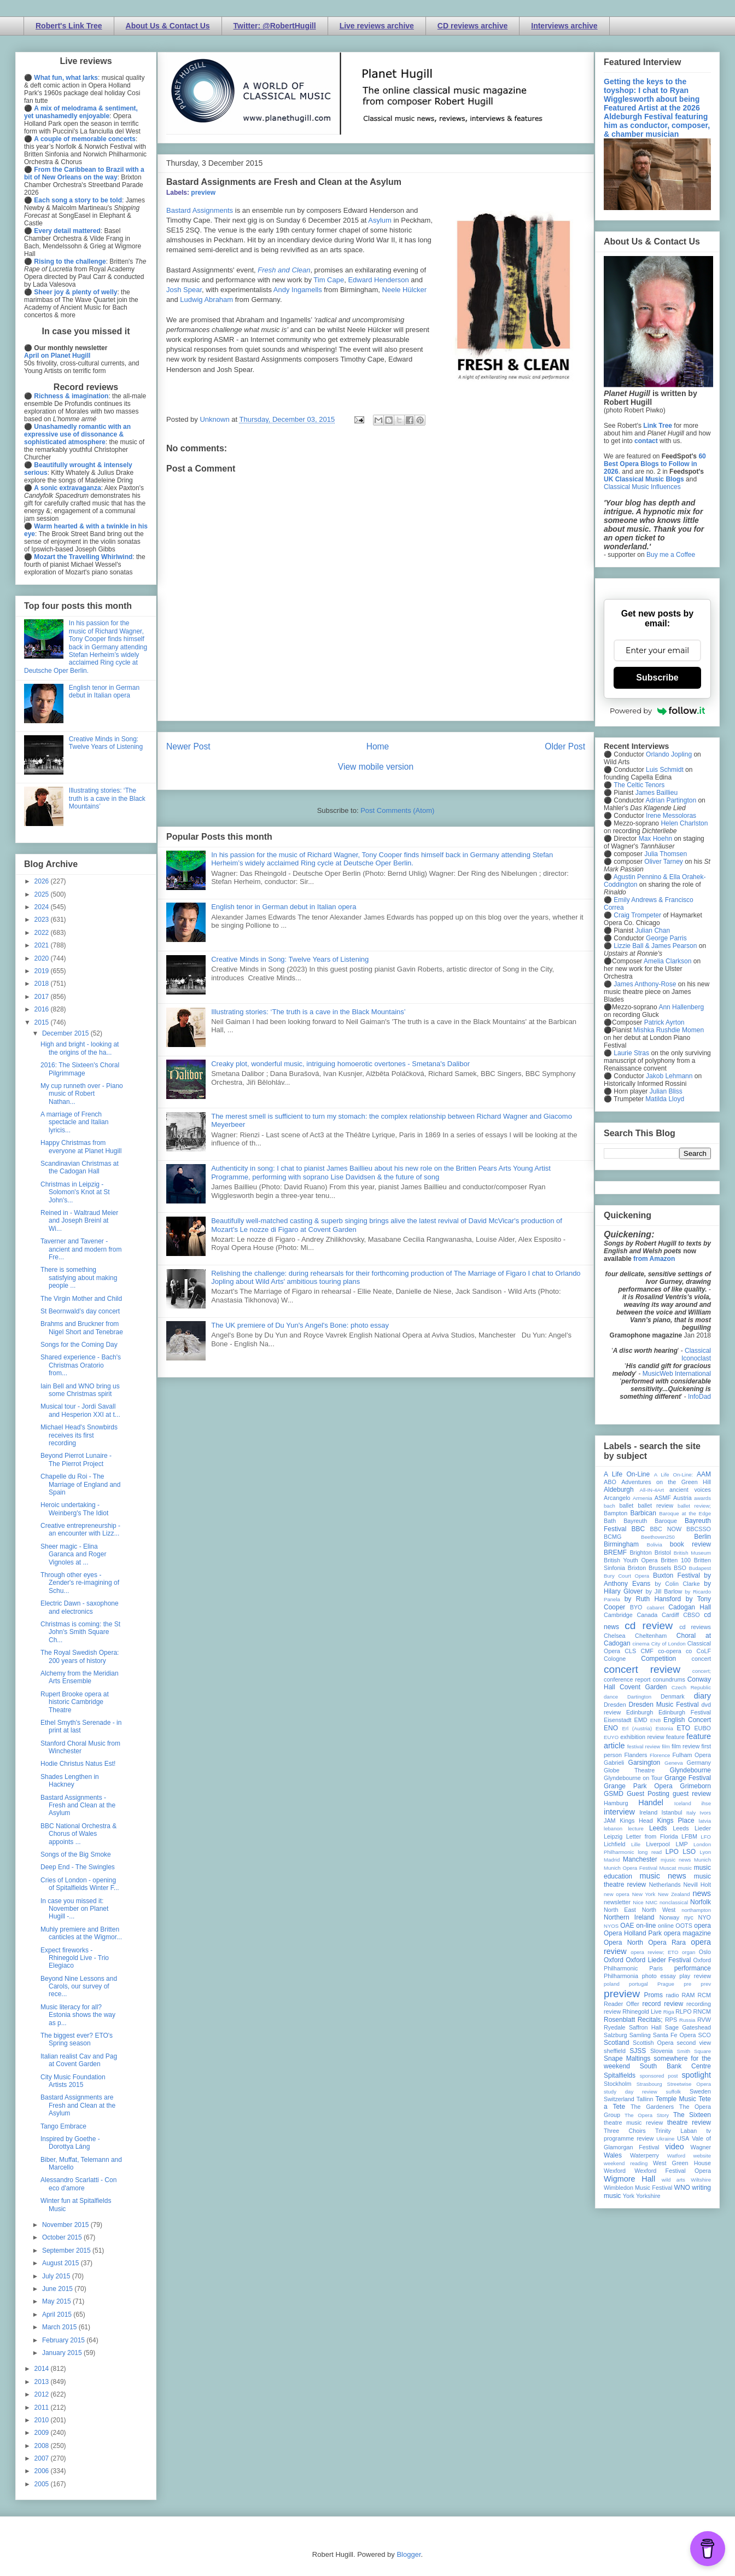 This screenshot has height=2576, width=735. Describe the element at coordinates (638, 1902) in the screenshot. I see `Nice` at that location.